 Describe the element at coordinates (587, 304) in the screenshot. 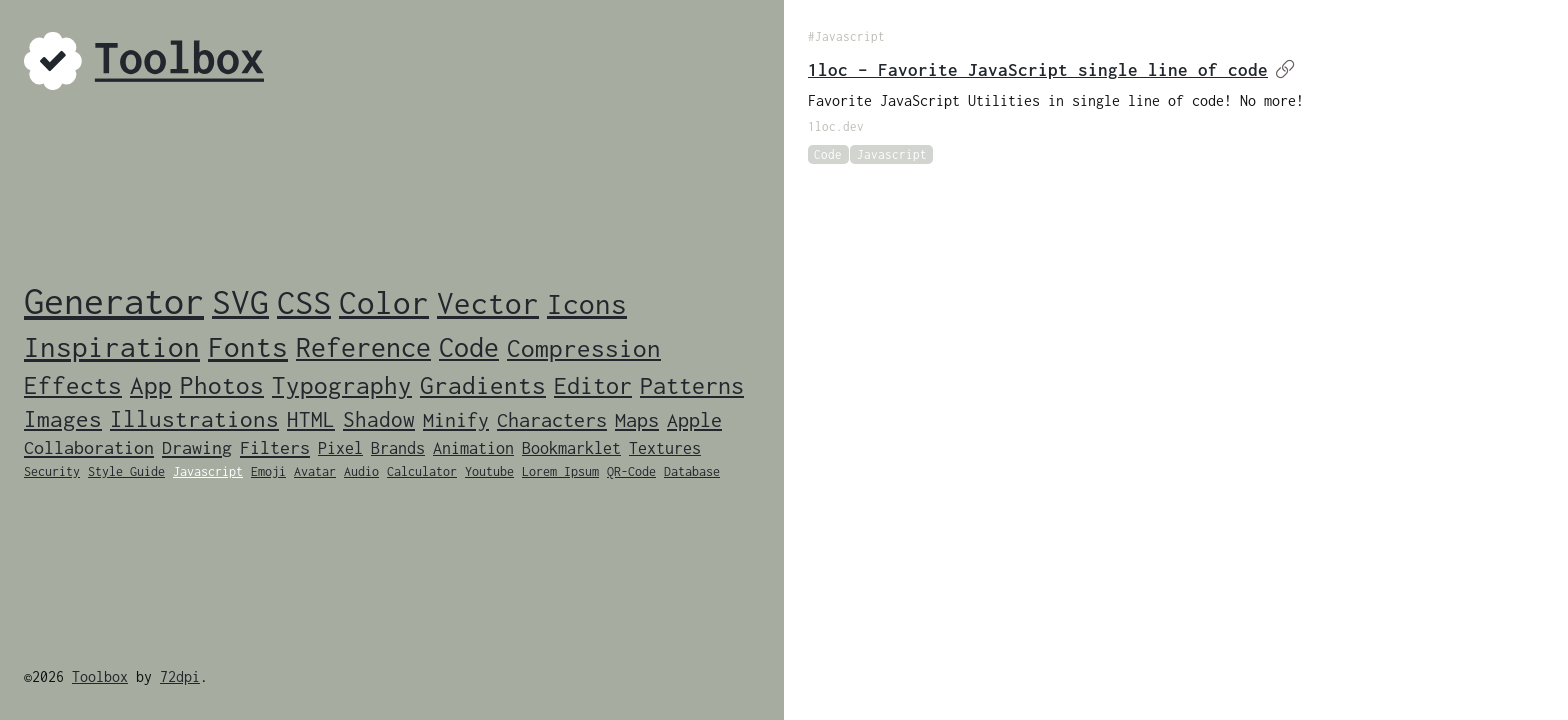

I see `Icons [Icons (14 items)]` at that location.